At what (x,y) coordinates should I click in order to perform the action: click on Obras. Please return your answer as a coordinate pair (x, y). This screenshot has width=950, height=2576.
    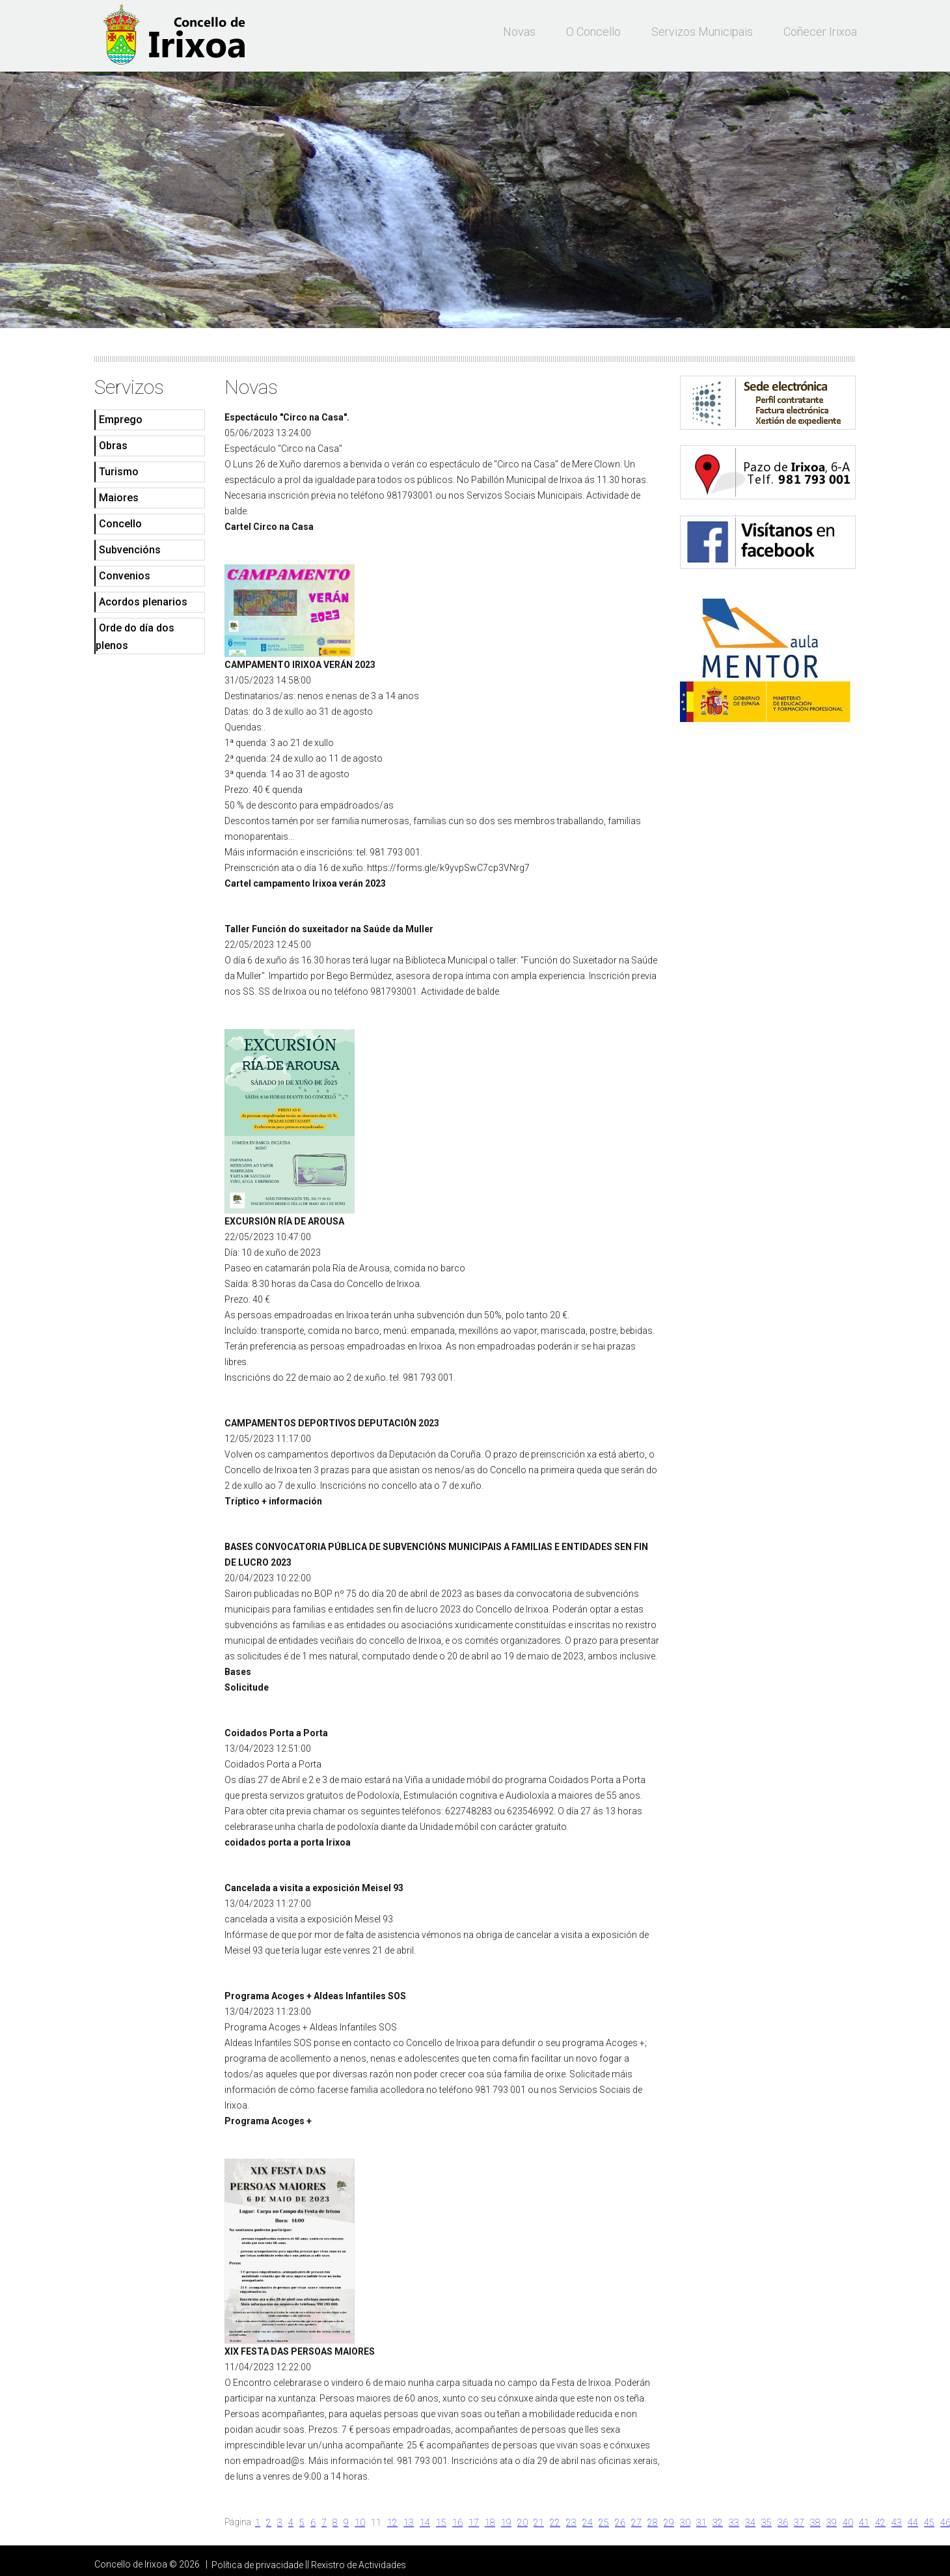
    Looking at the image, I should click on (113, 445).